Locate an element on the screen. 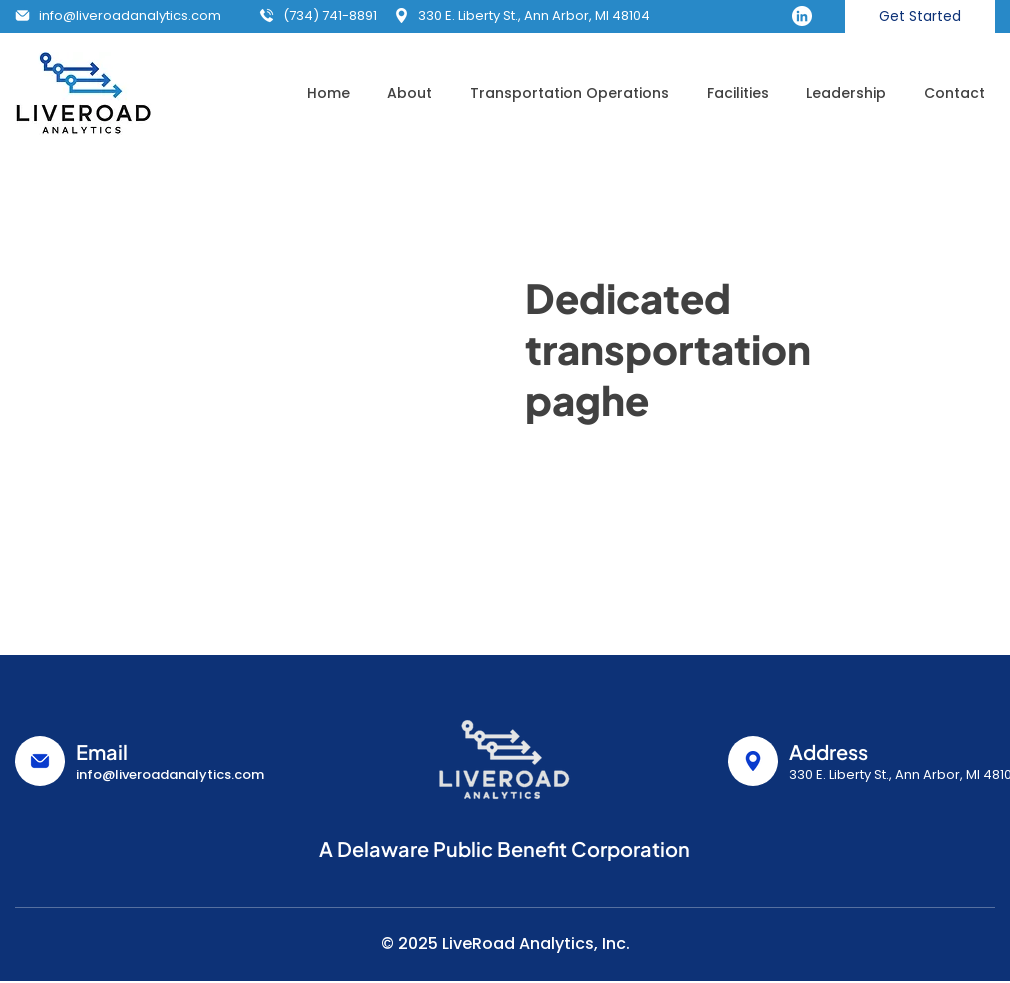 The height and width of the screenshot is (983, 1010). [Get Started] is located at coordinates (920, 16).